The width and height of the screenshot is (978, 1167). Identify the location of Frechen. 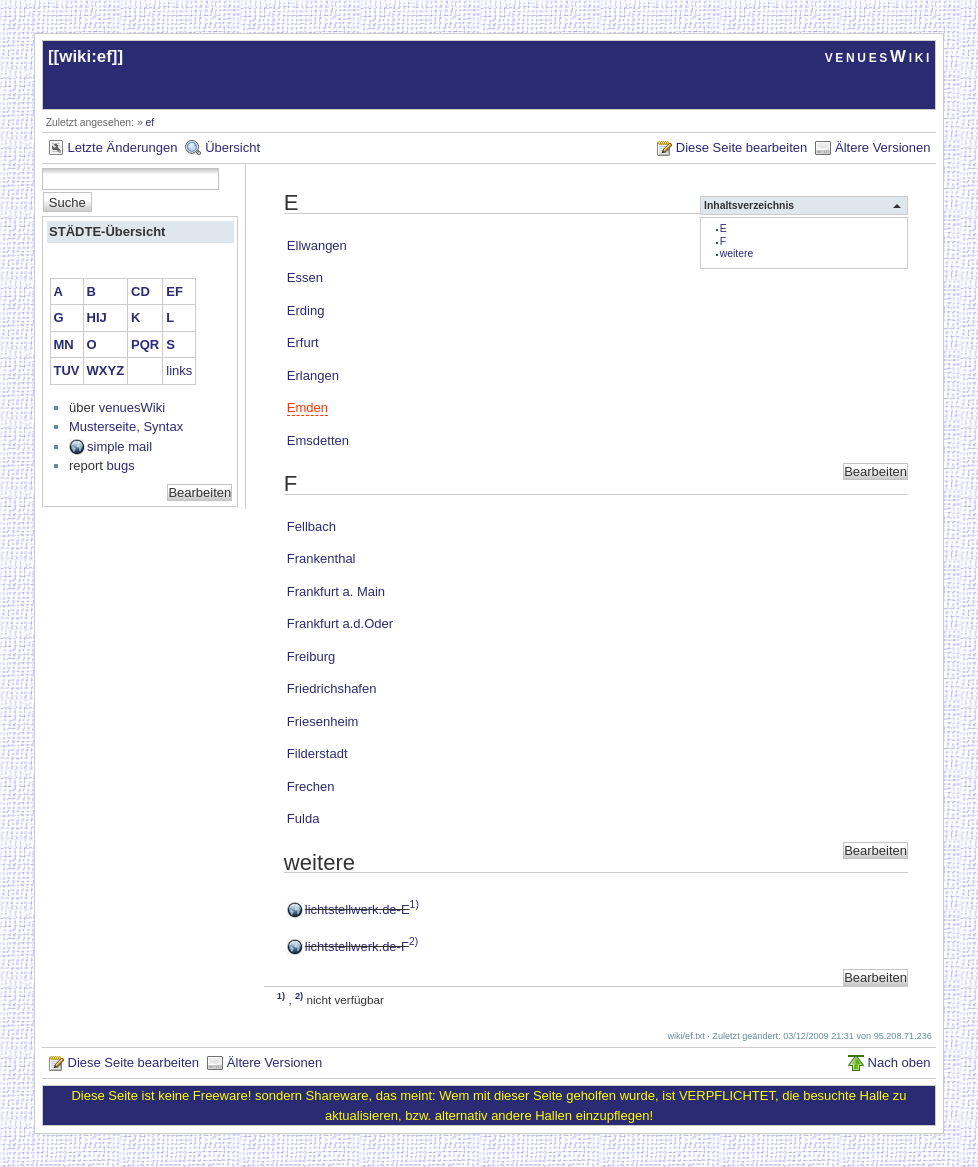
(311, 786).